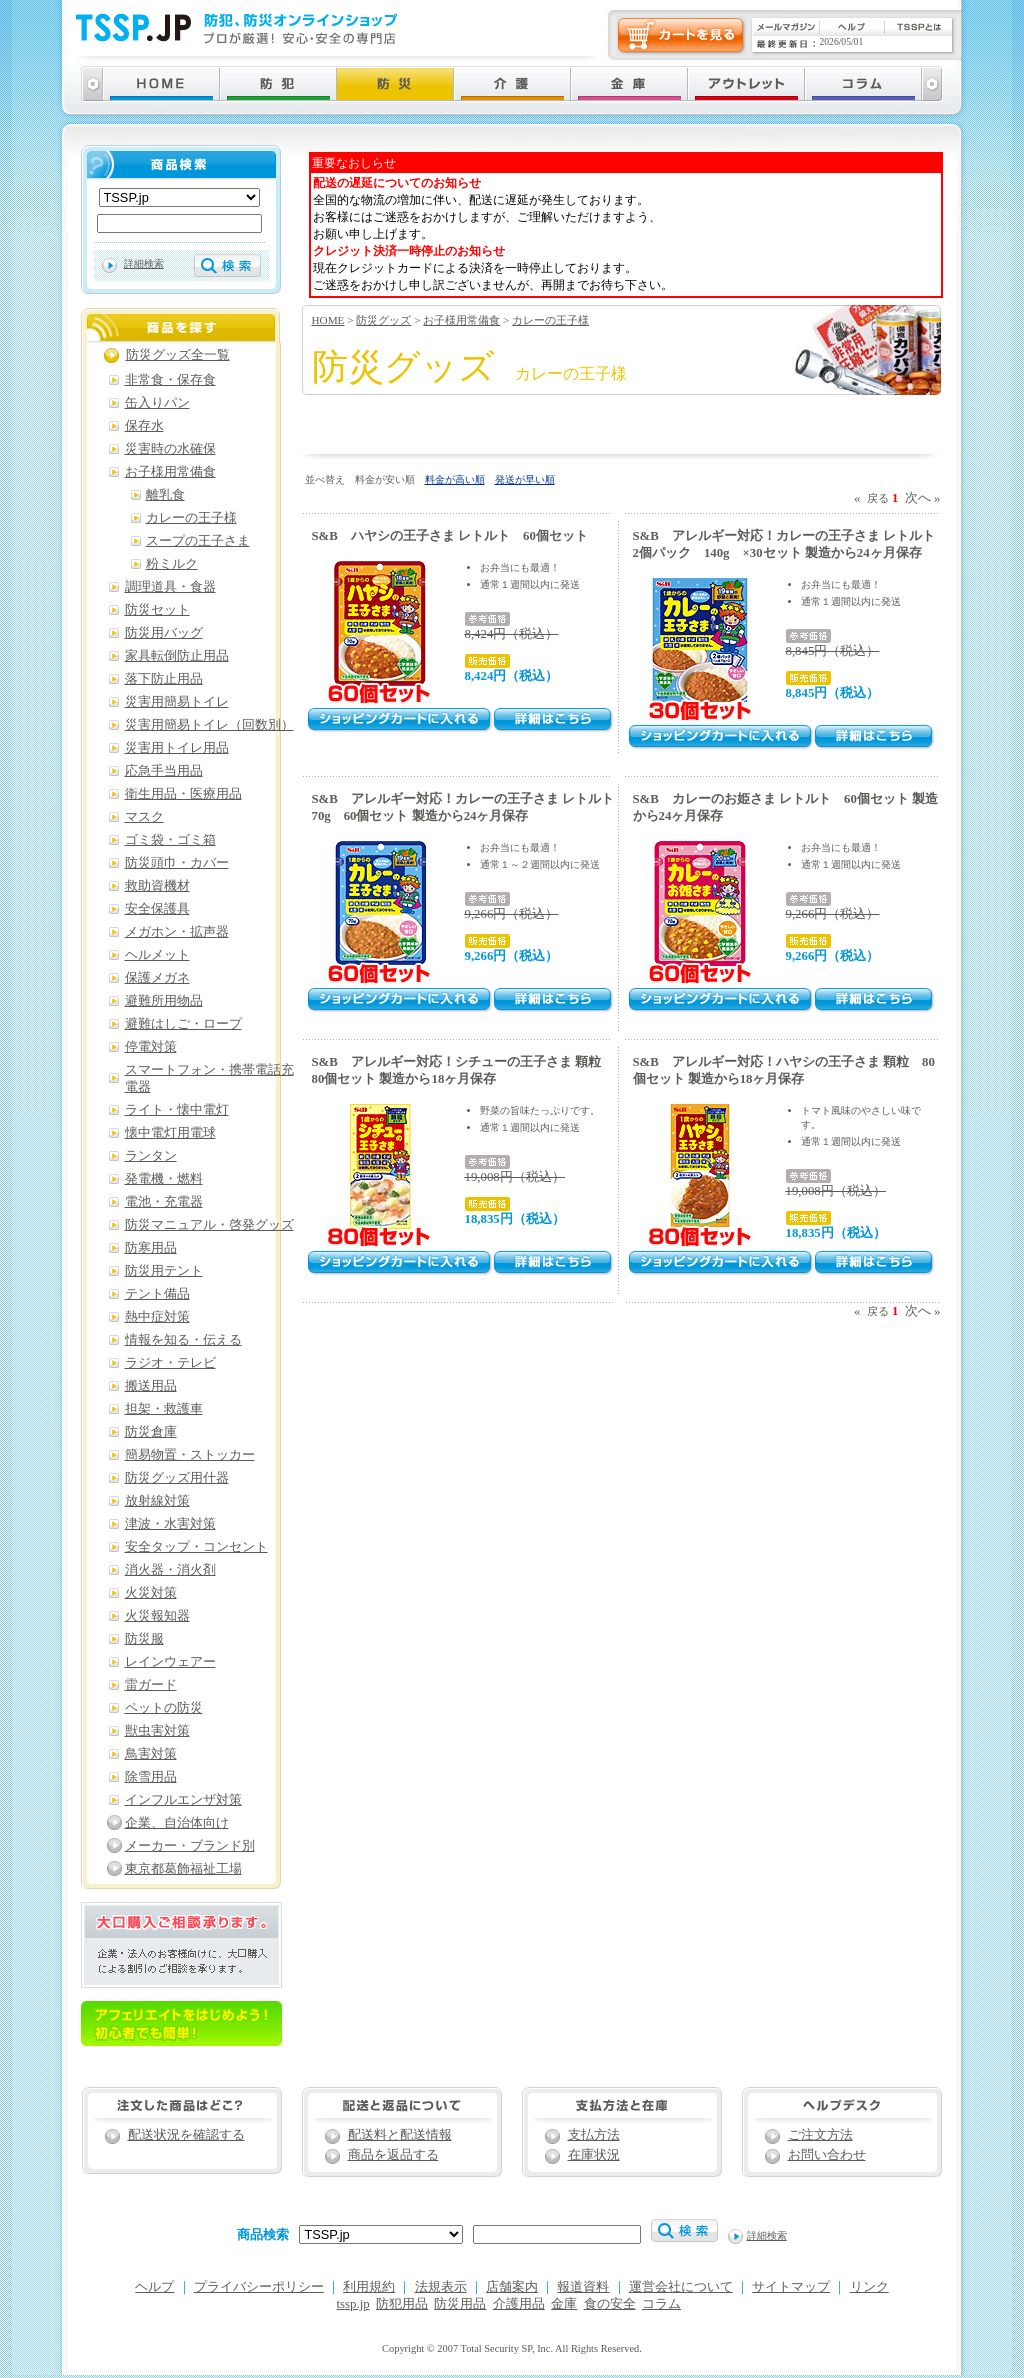  Describe the element at coordinates (610, 2304) in the screenshot. I see `食の安全` at that location.